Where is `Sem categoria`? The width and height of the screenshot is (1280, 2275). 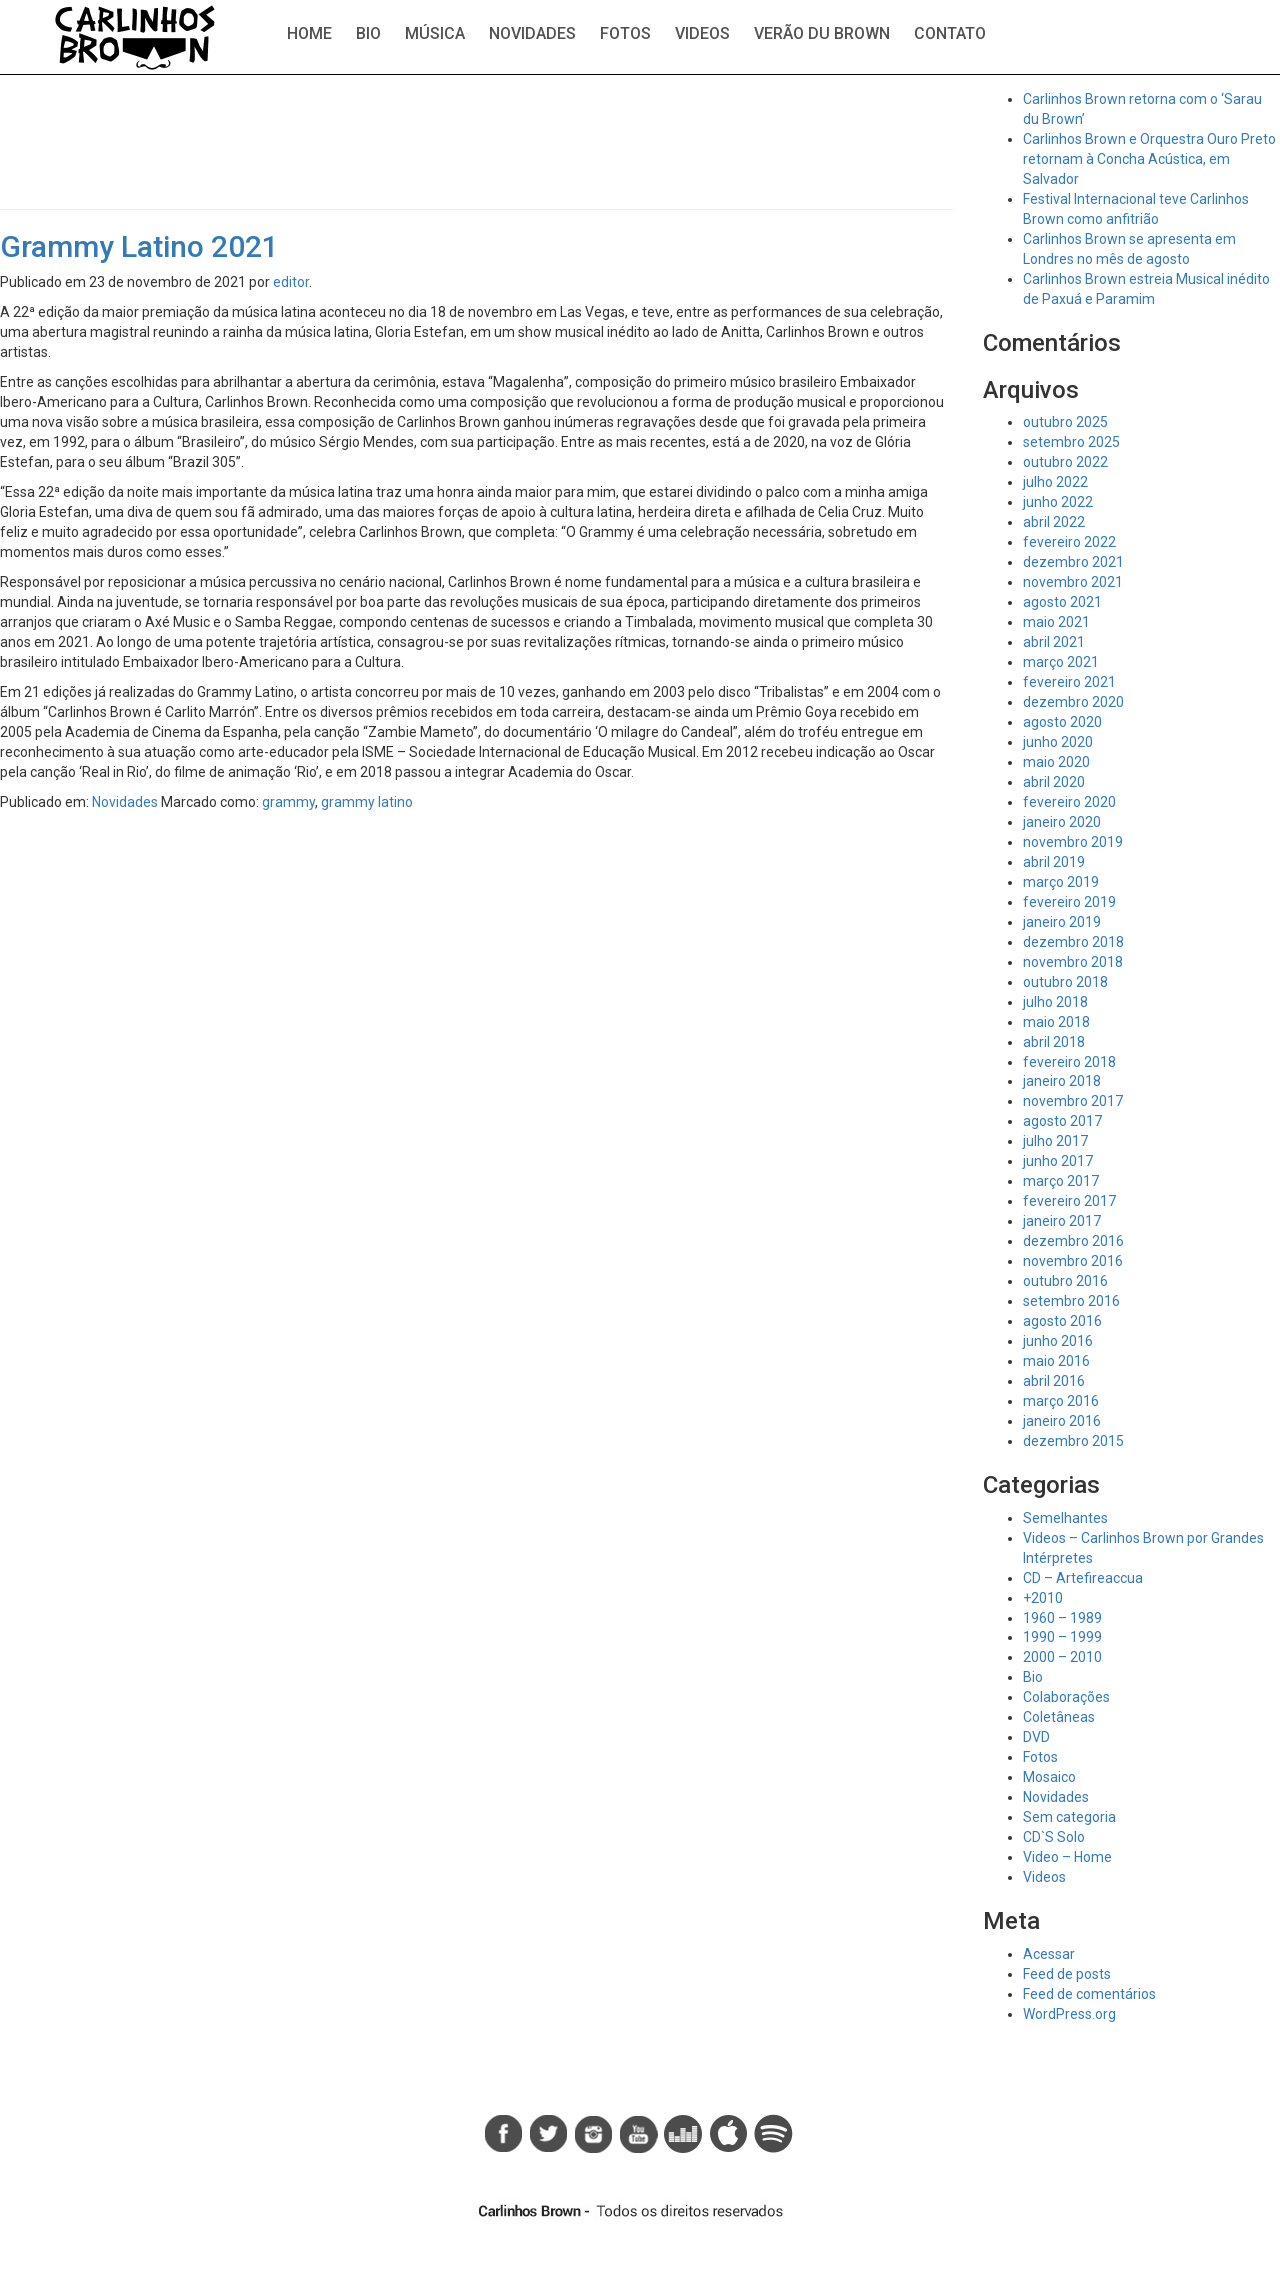 Sem categoria is located at coordinates (1069, 1817).